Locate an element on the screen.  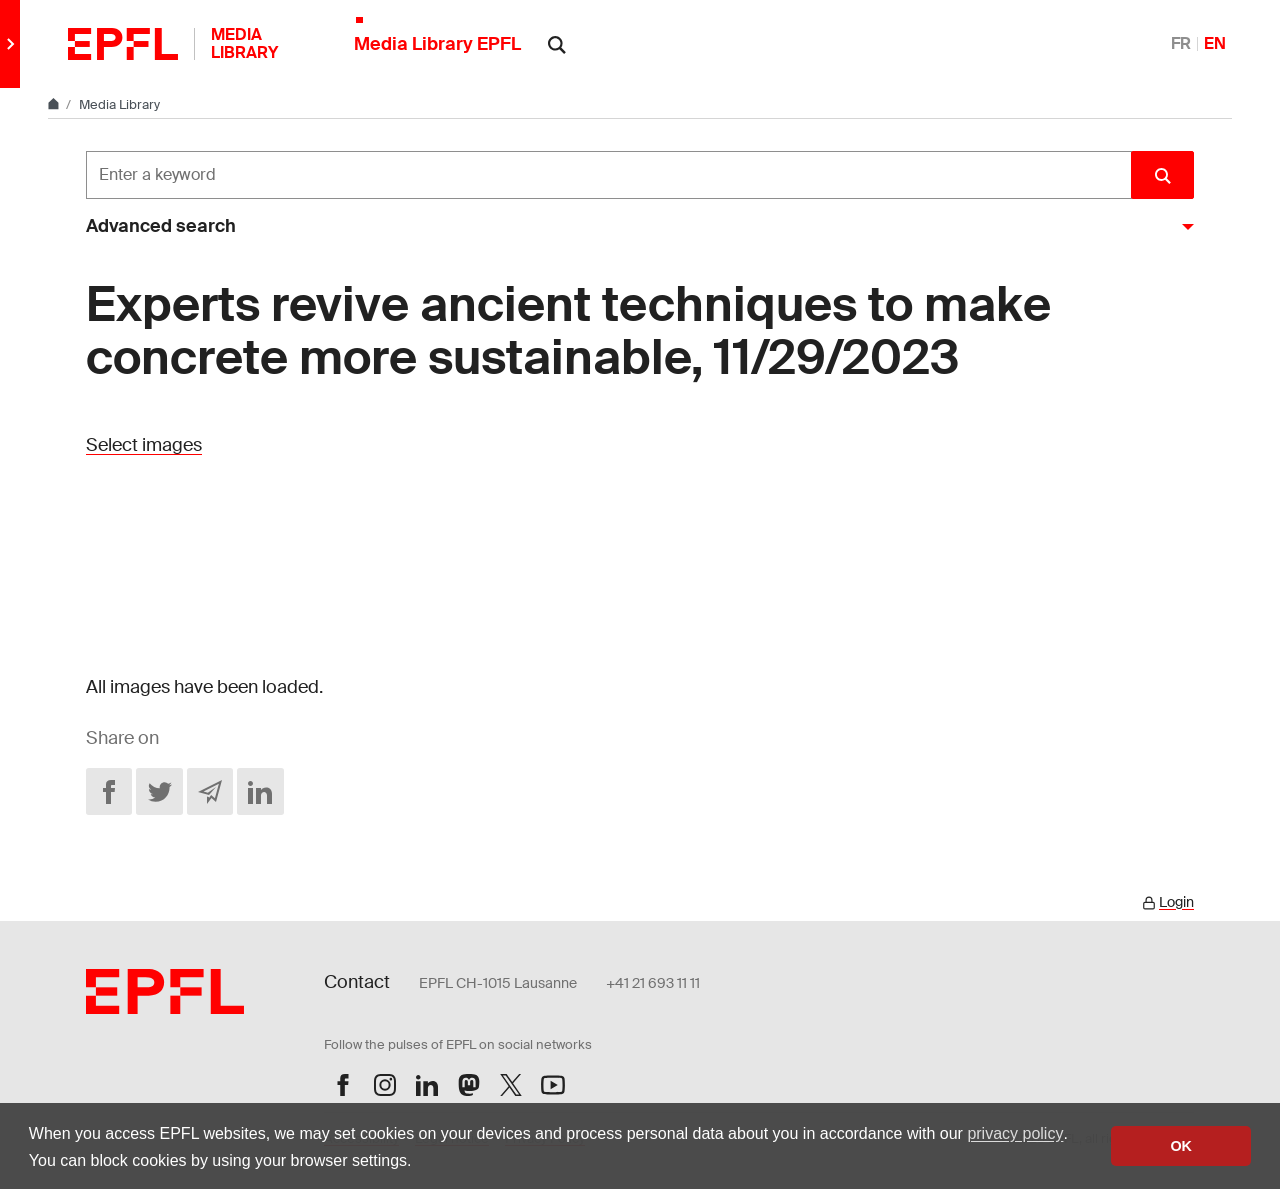
Login is located at coordinates (1176, 902).